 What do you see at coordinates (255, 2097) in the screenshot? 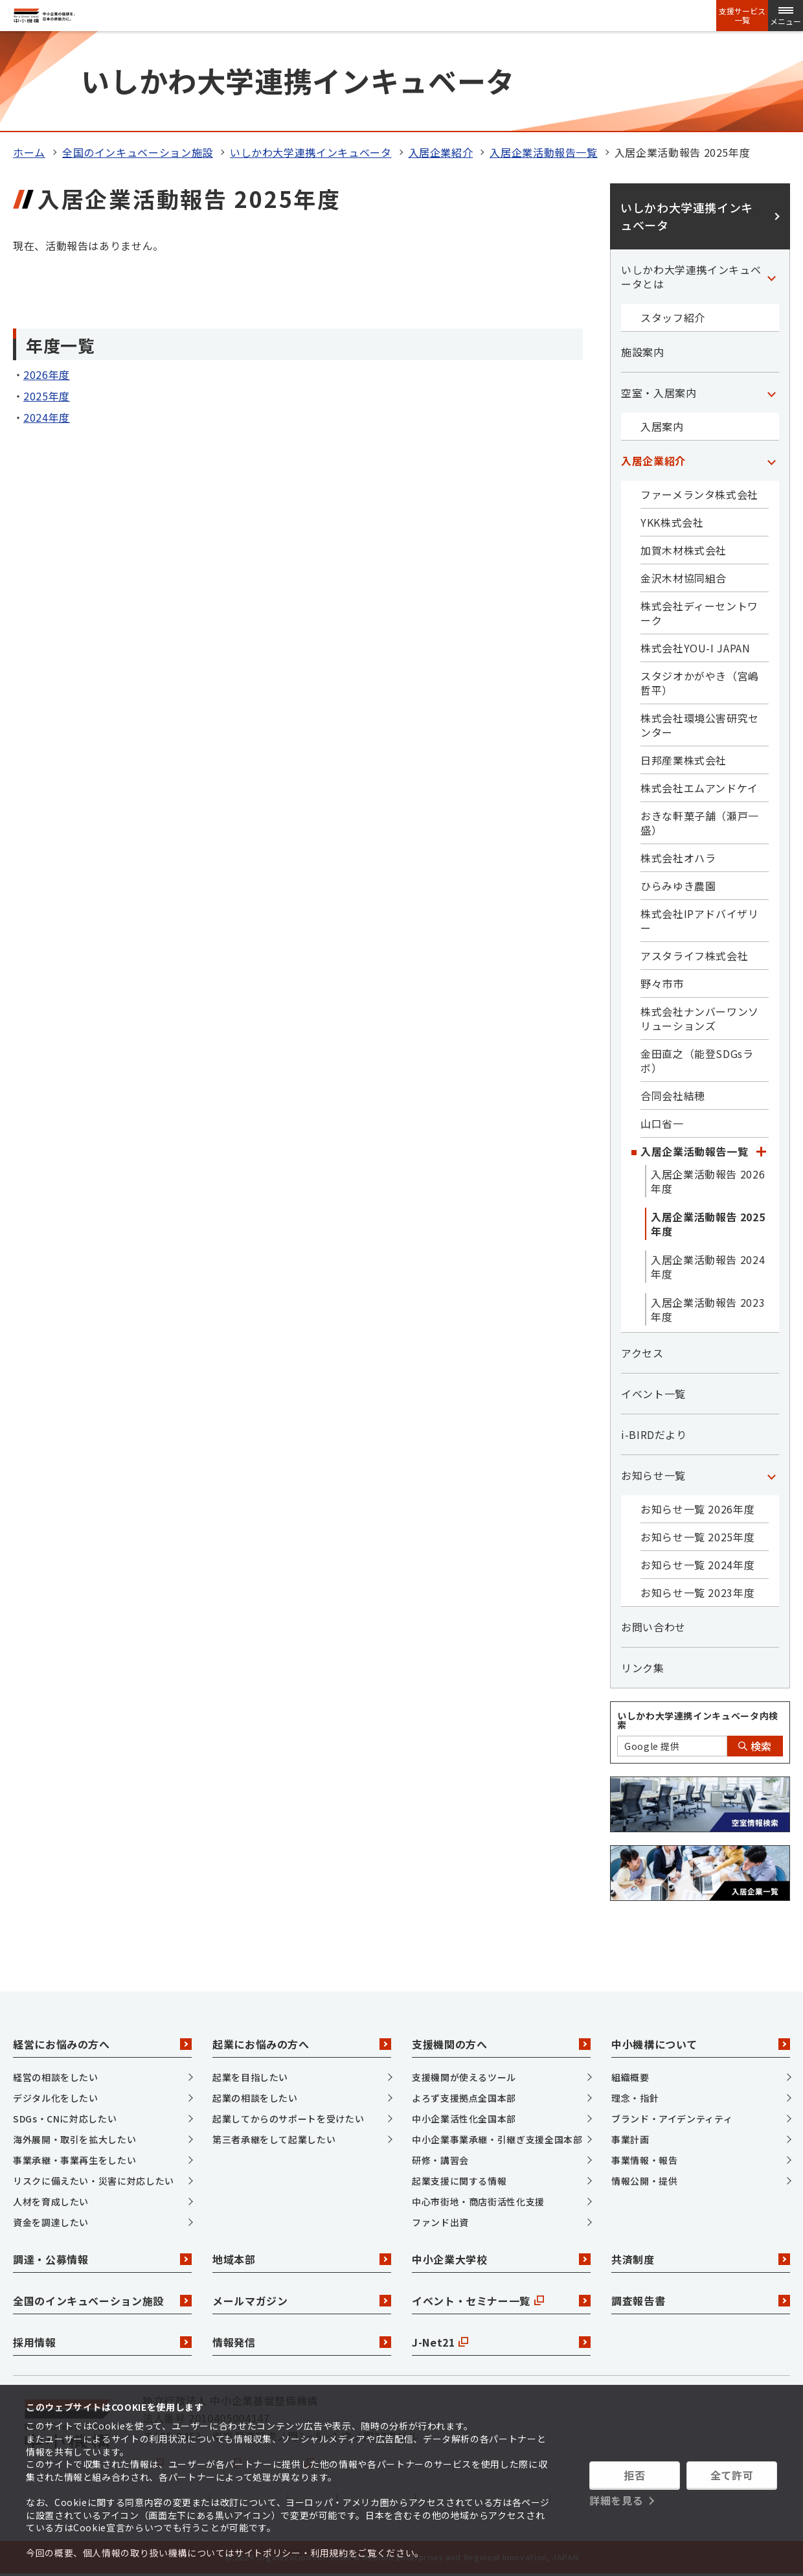
I see `起業の相談をしたい` at bounding box center [255, 2097].